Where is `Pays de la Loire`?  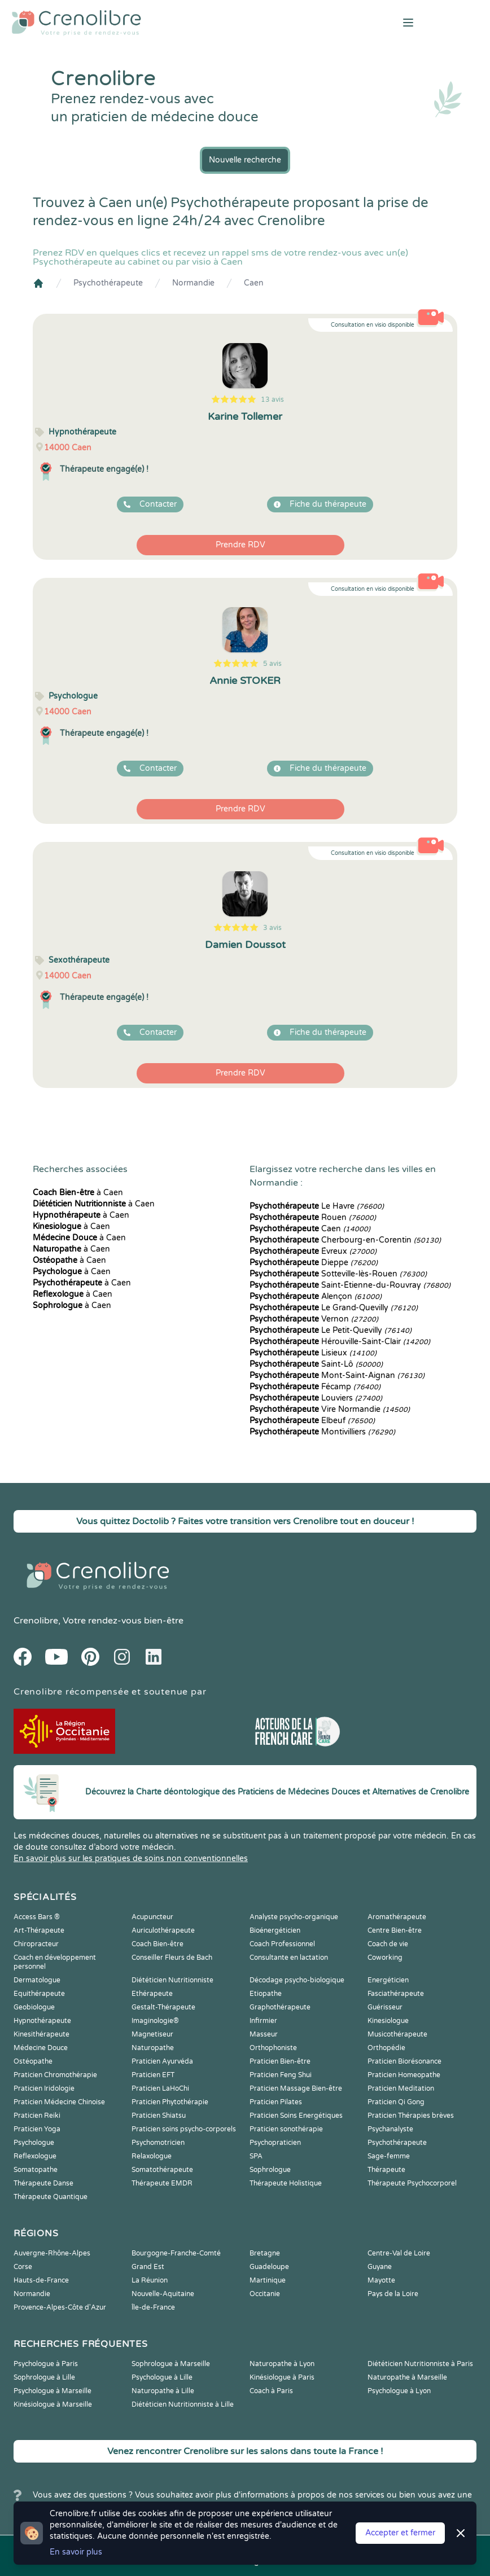 Pays de la Loire is located at coordinates (393, 2294).